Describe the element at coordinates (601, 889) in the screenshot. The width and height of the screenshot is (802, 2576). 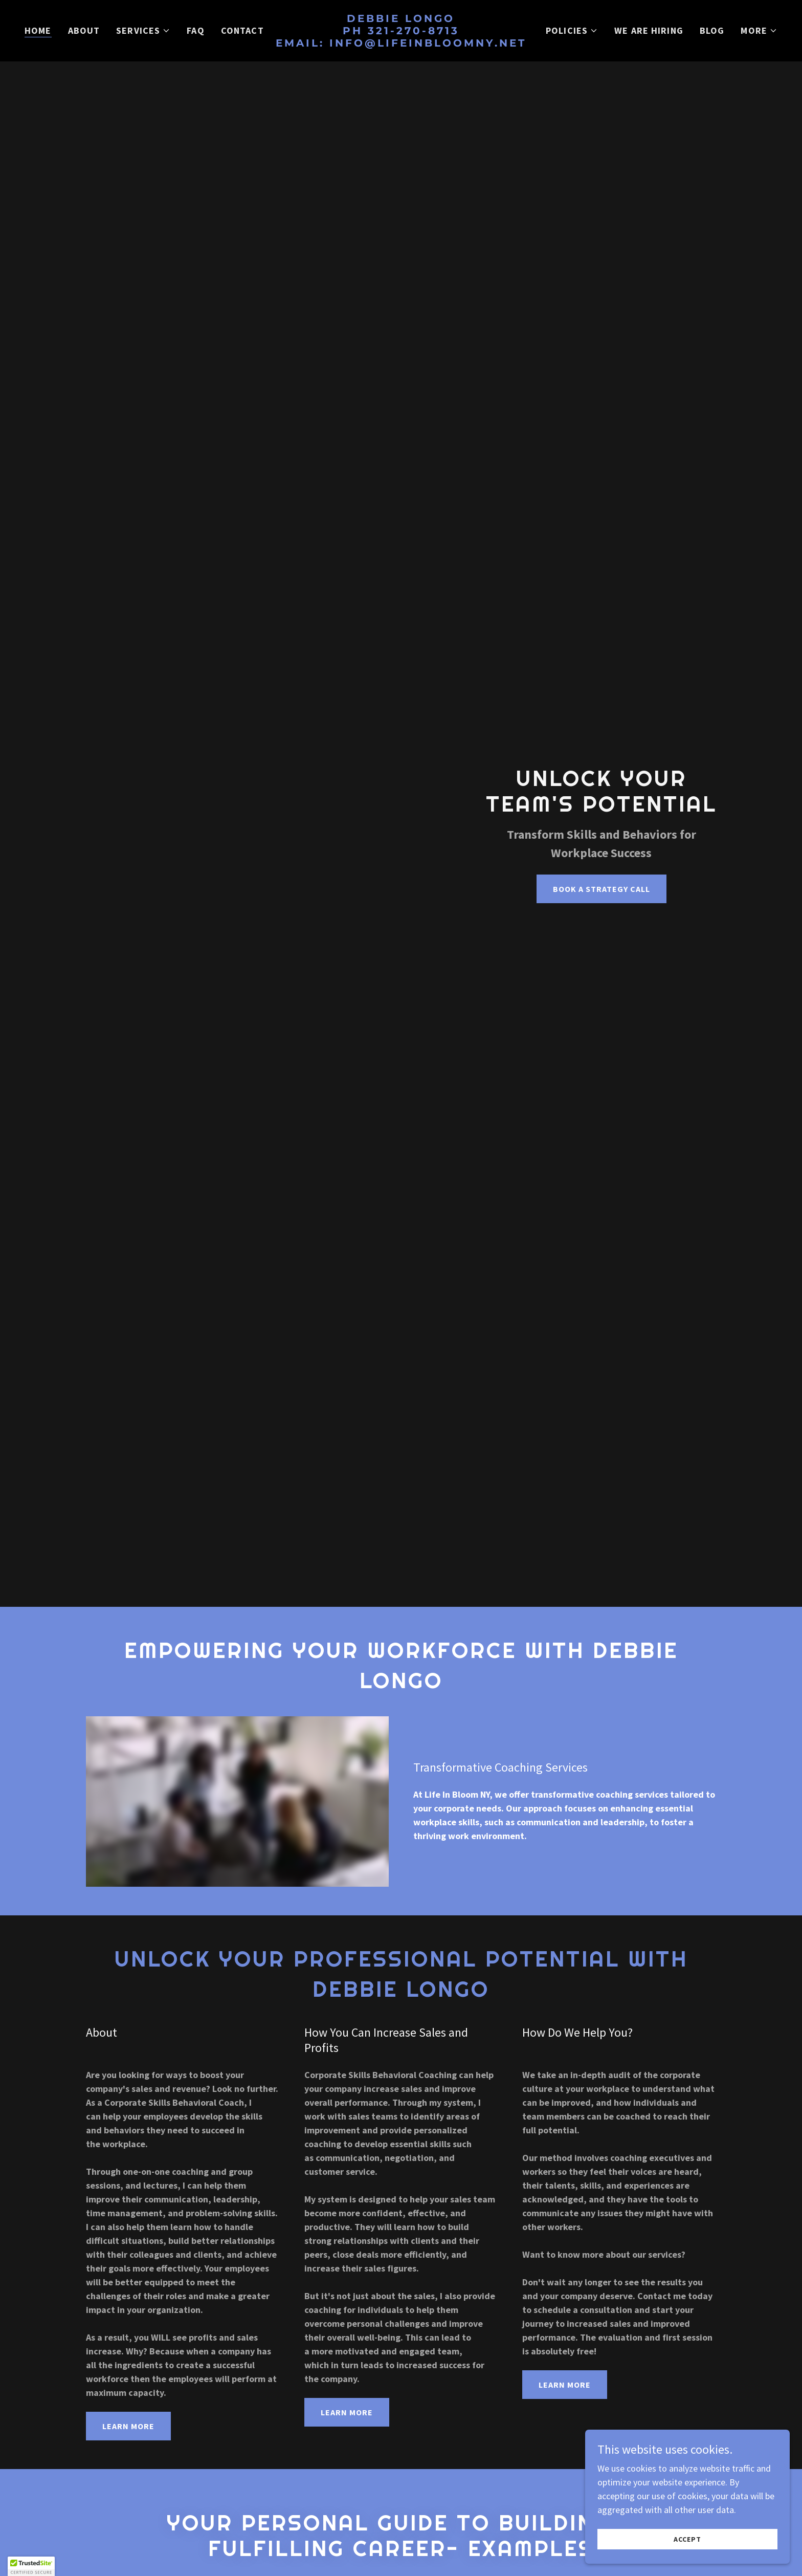
I see `Book A strategy call` at that location.